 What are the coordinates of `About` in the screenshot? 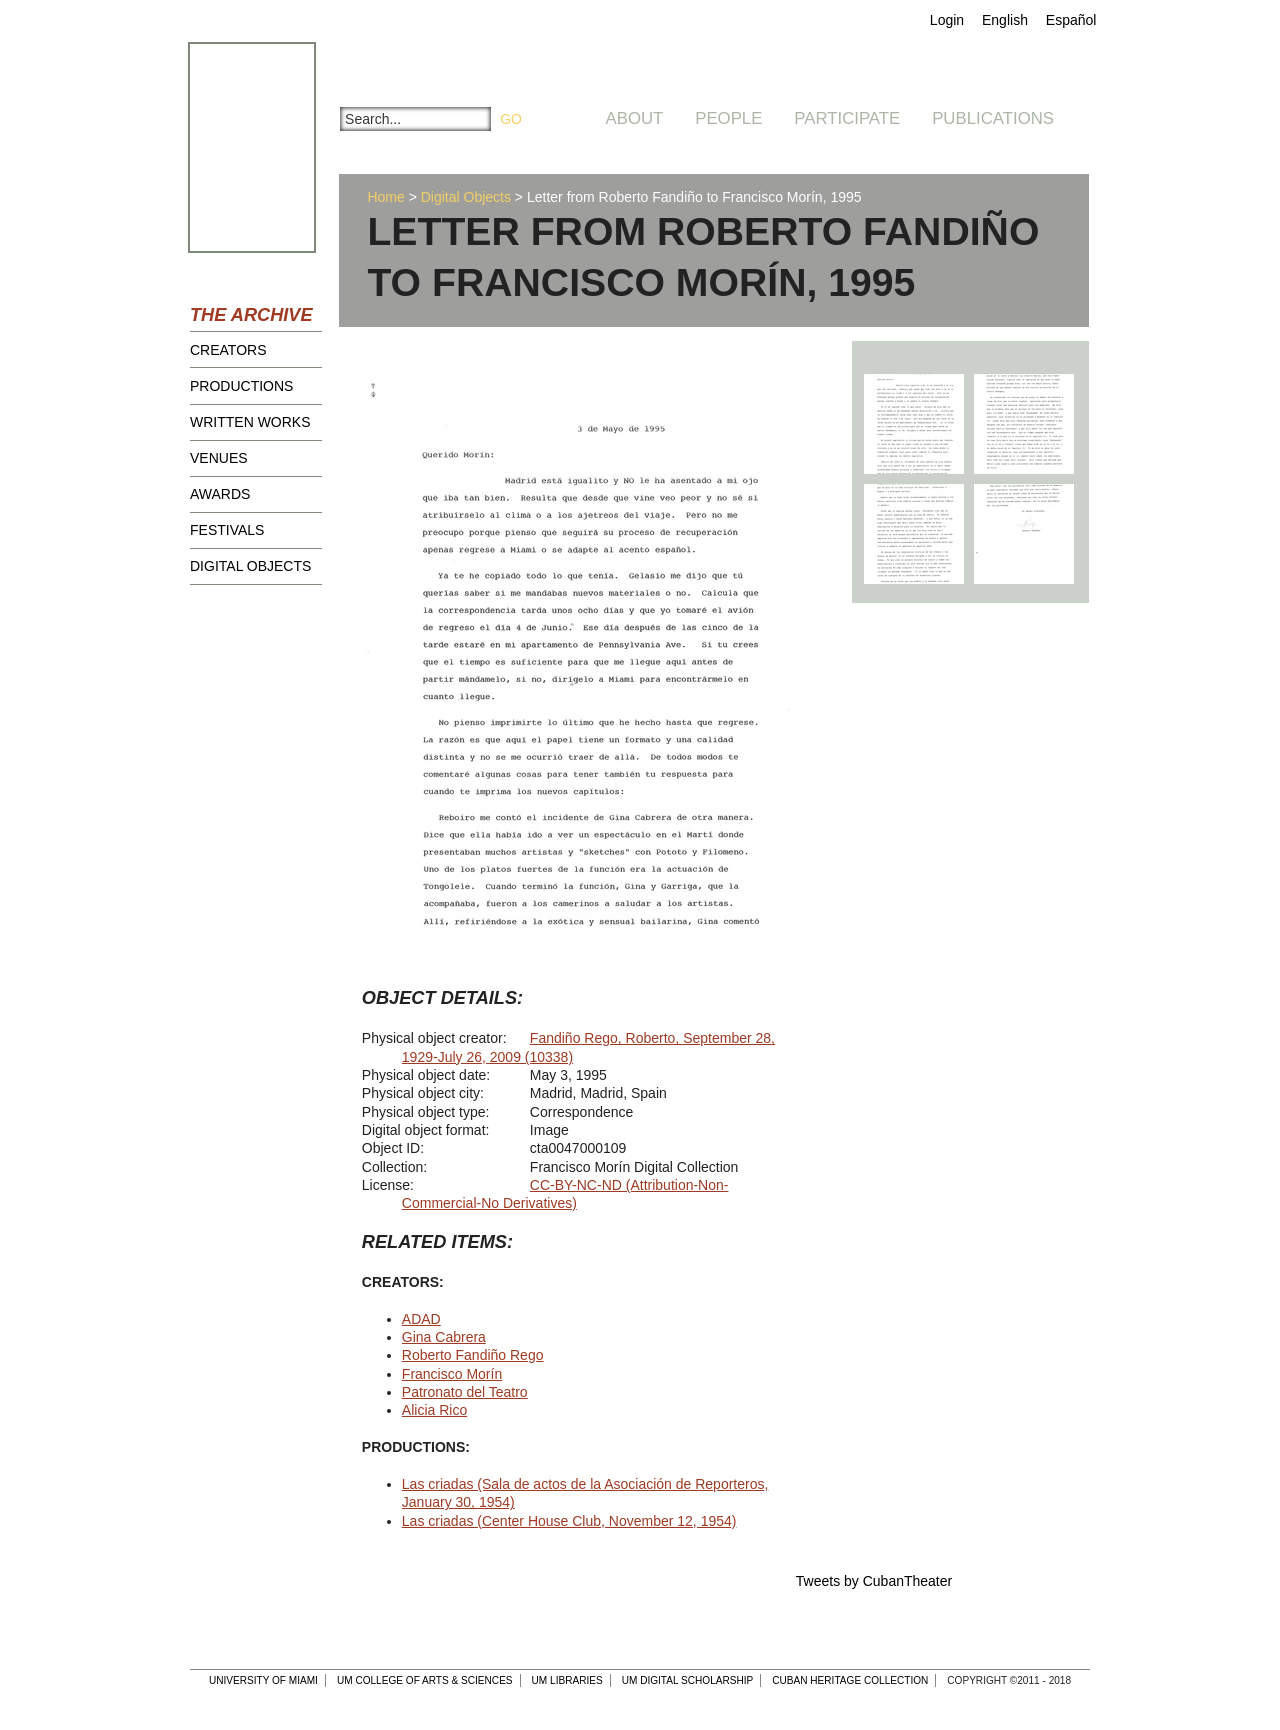 It's located at (635, 118).